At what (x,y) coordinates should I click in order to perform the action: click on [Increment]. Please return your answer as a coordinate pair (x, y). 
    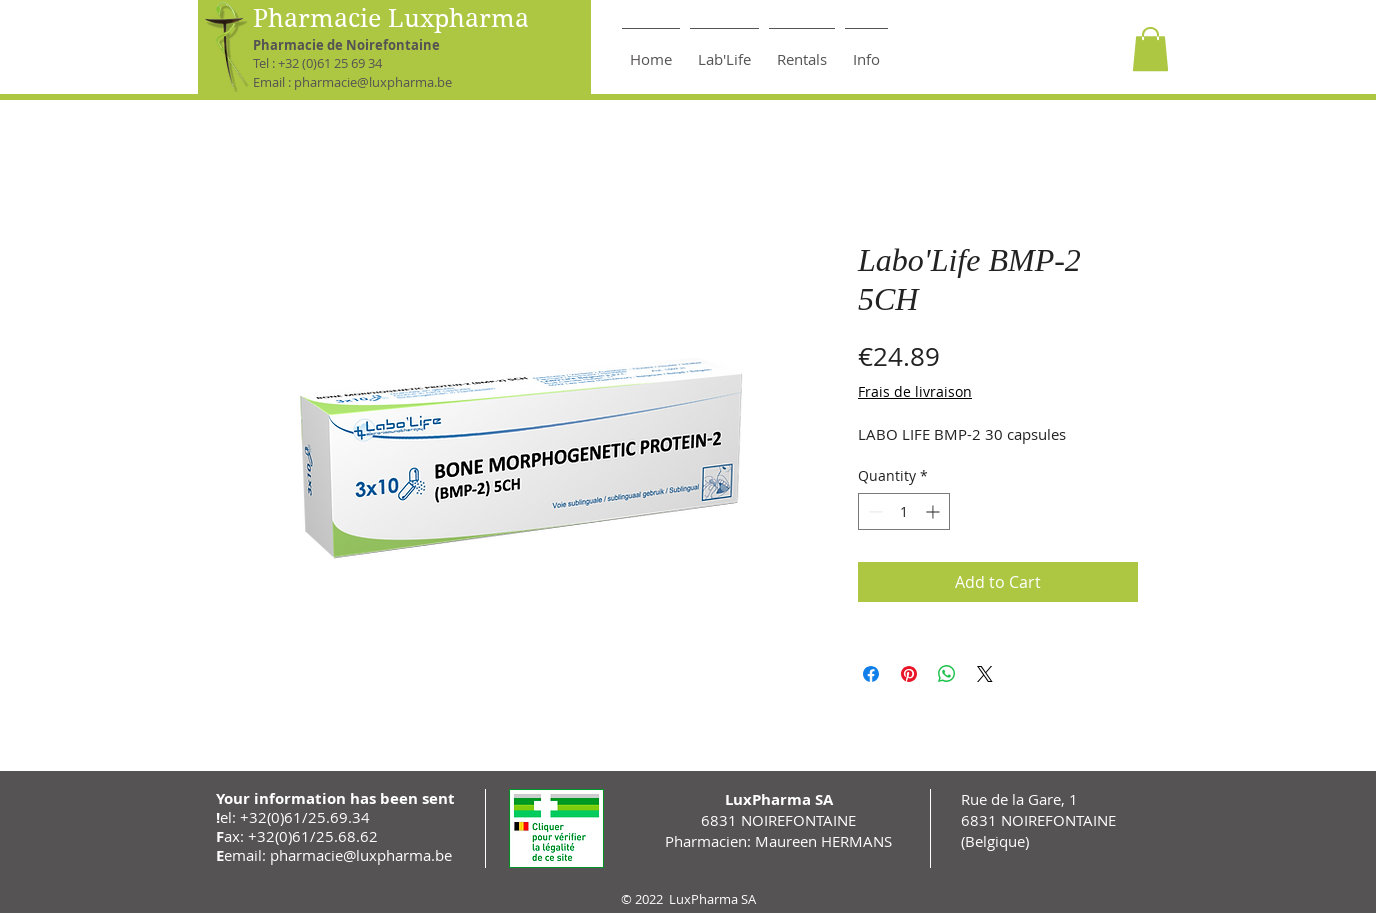
    Looking at the image, I should click on (934, 511).